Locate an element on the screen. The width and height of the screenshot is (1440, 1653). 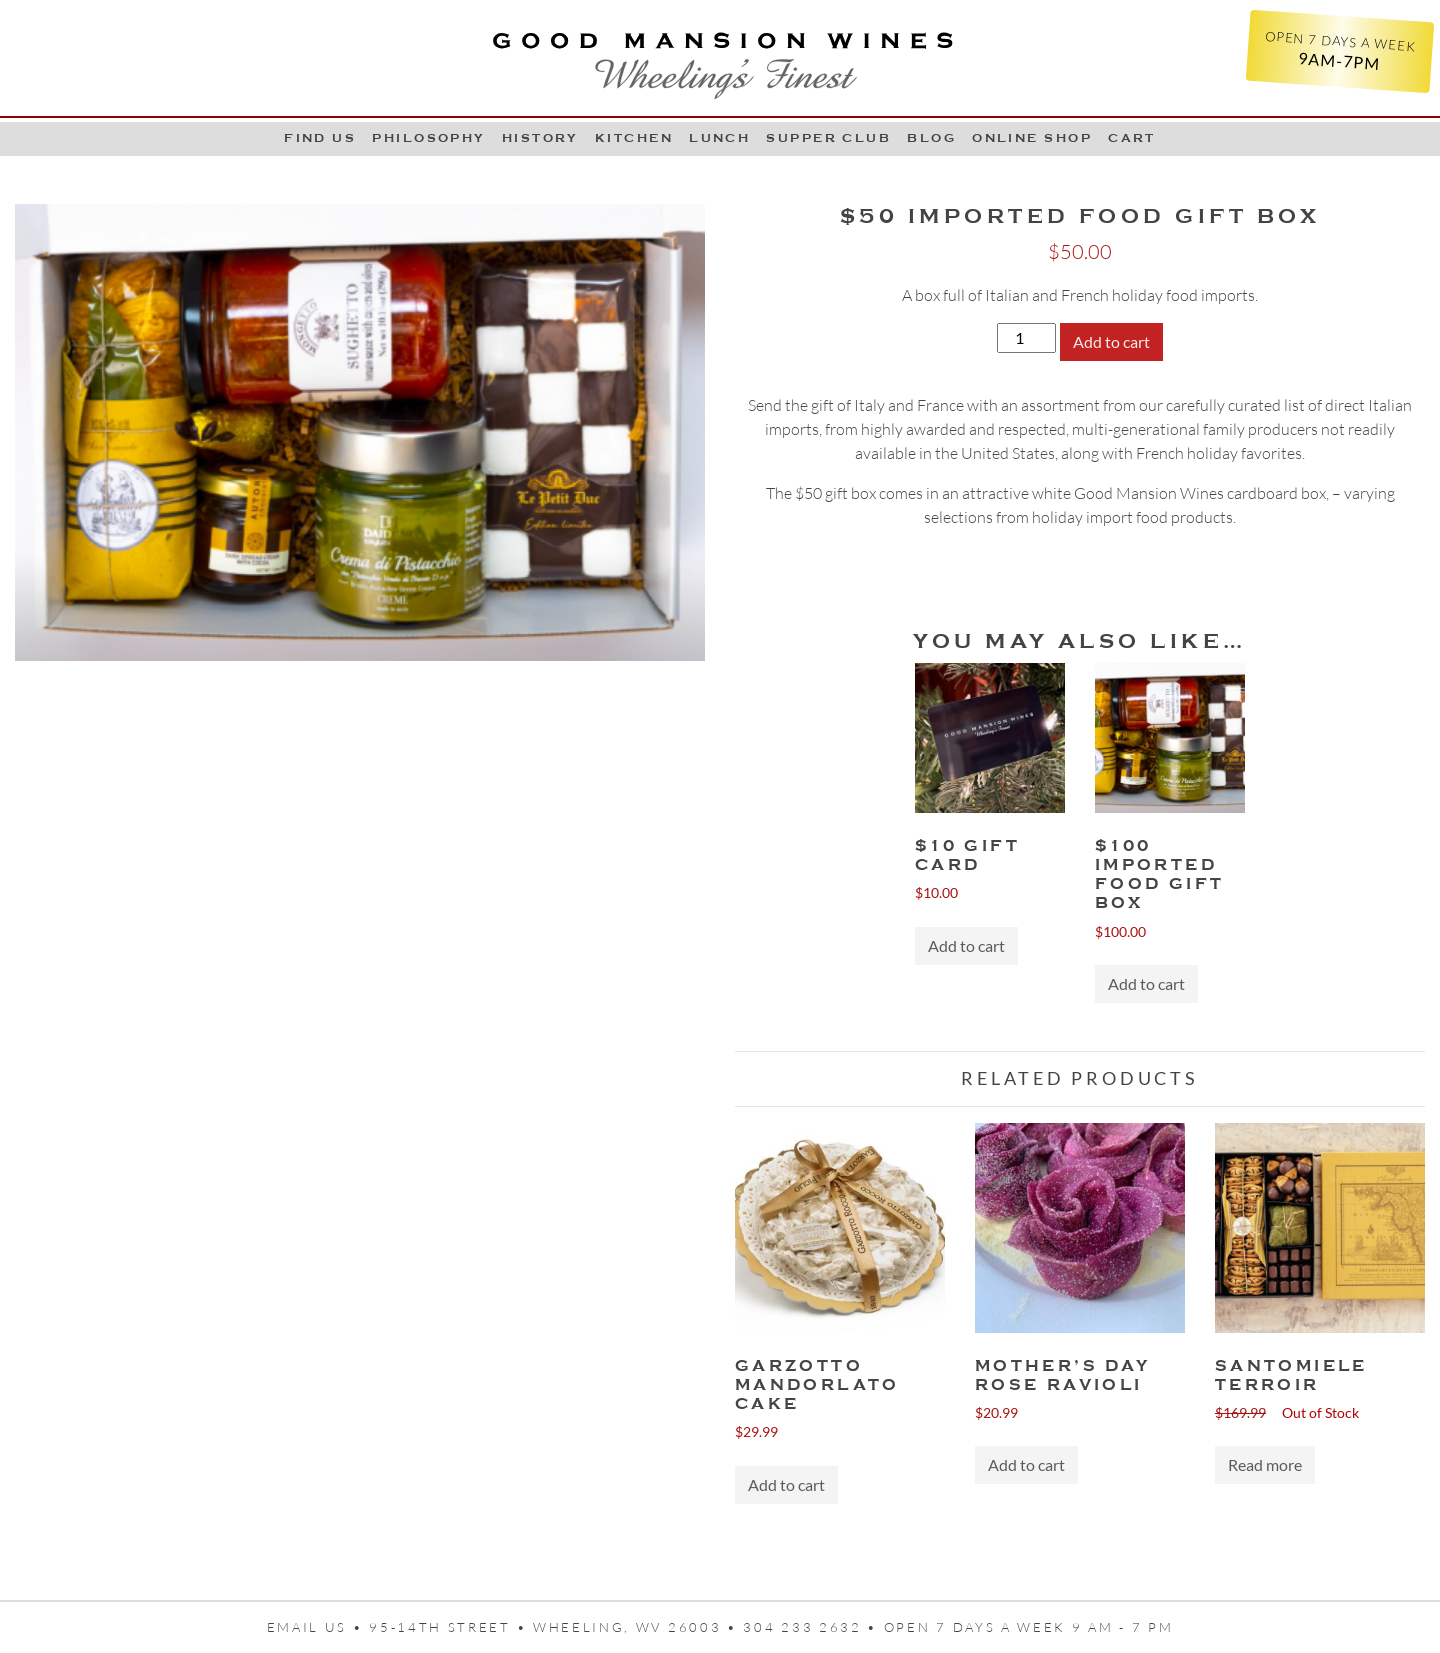
95-14th Street • Wheeling, WV 26003 • 304 233 2632 • Open 7 days a week 9 AM - 7 PM is located at coordinates (771, 1627).